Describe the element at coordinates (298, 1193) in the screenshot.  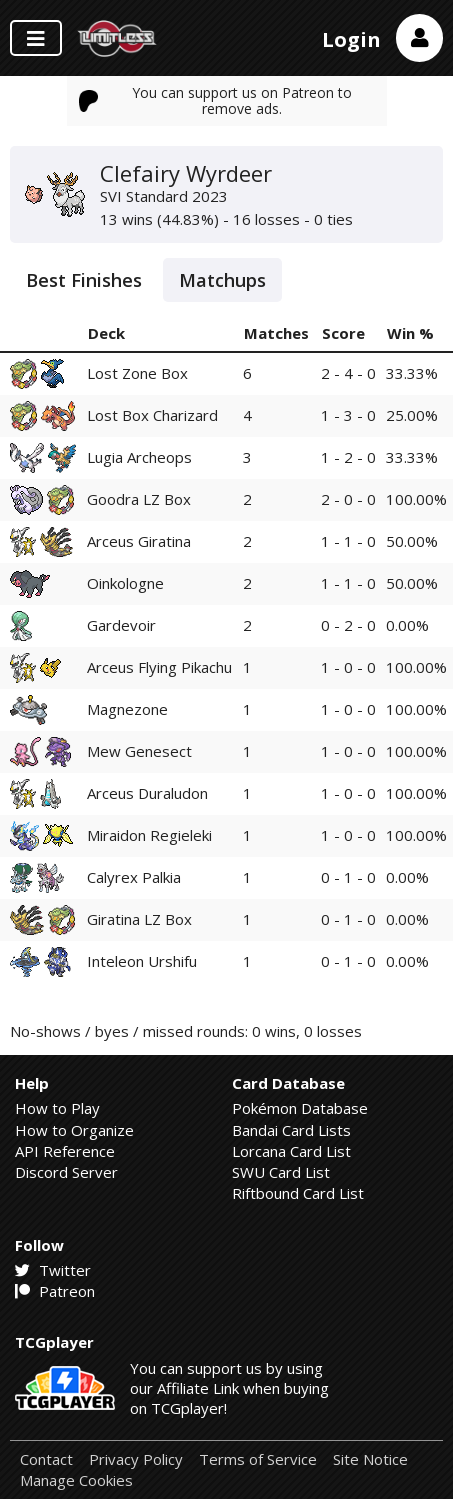
I see `Riftbound Card List` at that location.